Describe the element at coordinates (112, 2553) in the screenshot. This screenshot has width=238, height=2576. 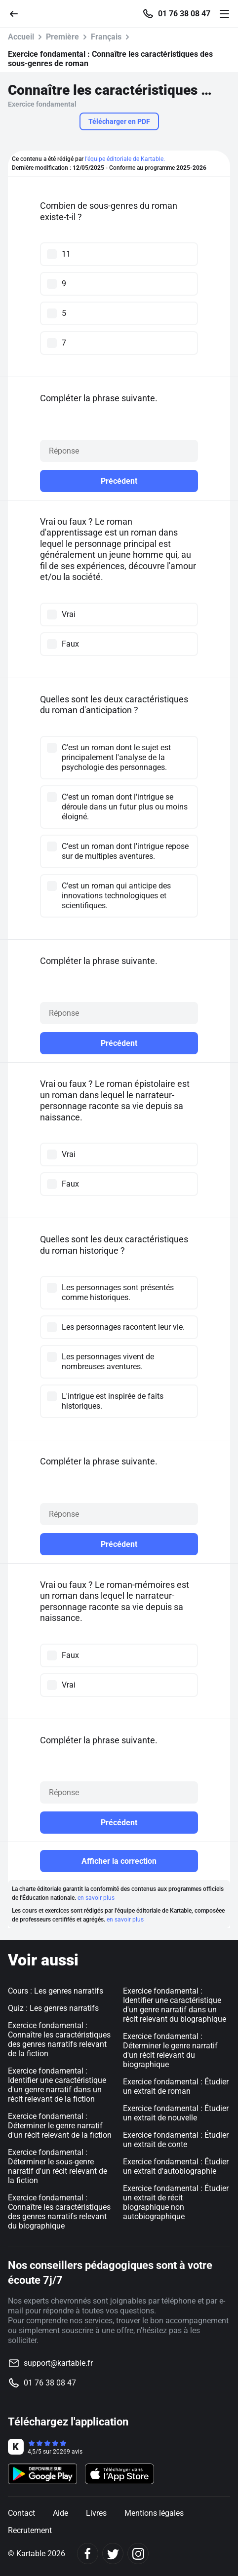
I see `[Twitter]` at that location.